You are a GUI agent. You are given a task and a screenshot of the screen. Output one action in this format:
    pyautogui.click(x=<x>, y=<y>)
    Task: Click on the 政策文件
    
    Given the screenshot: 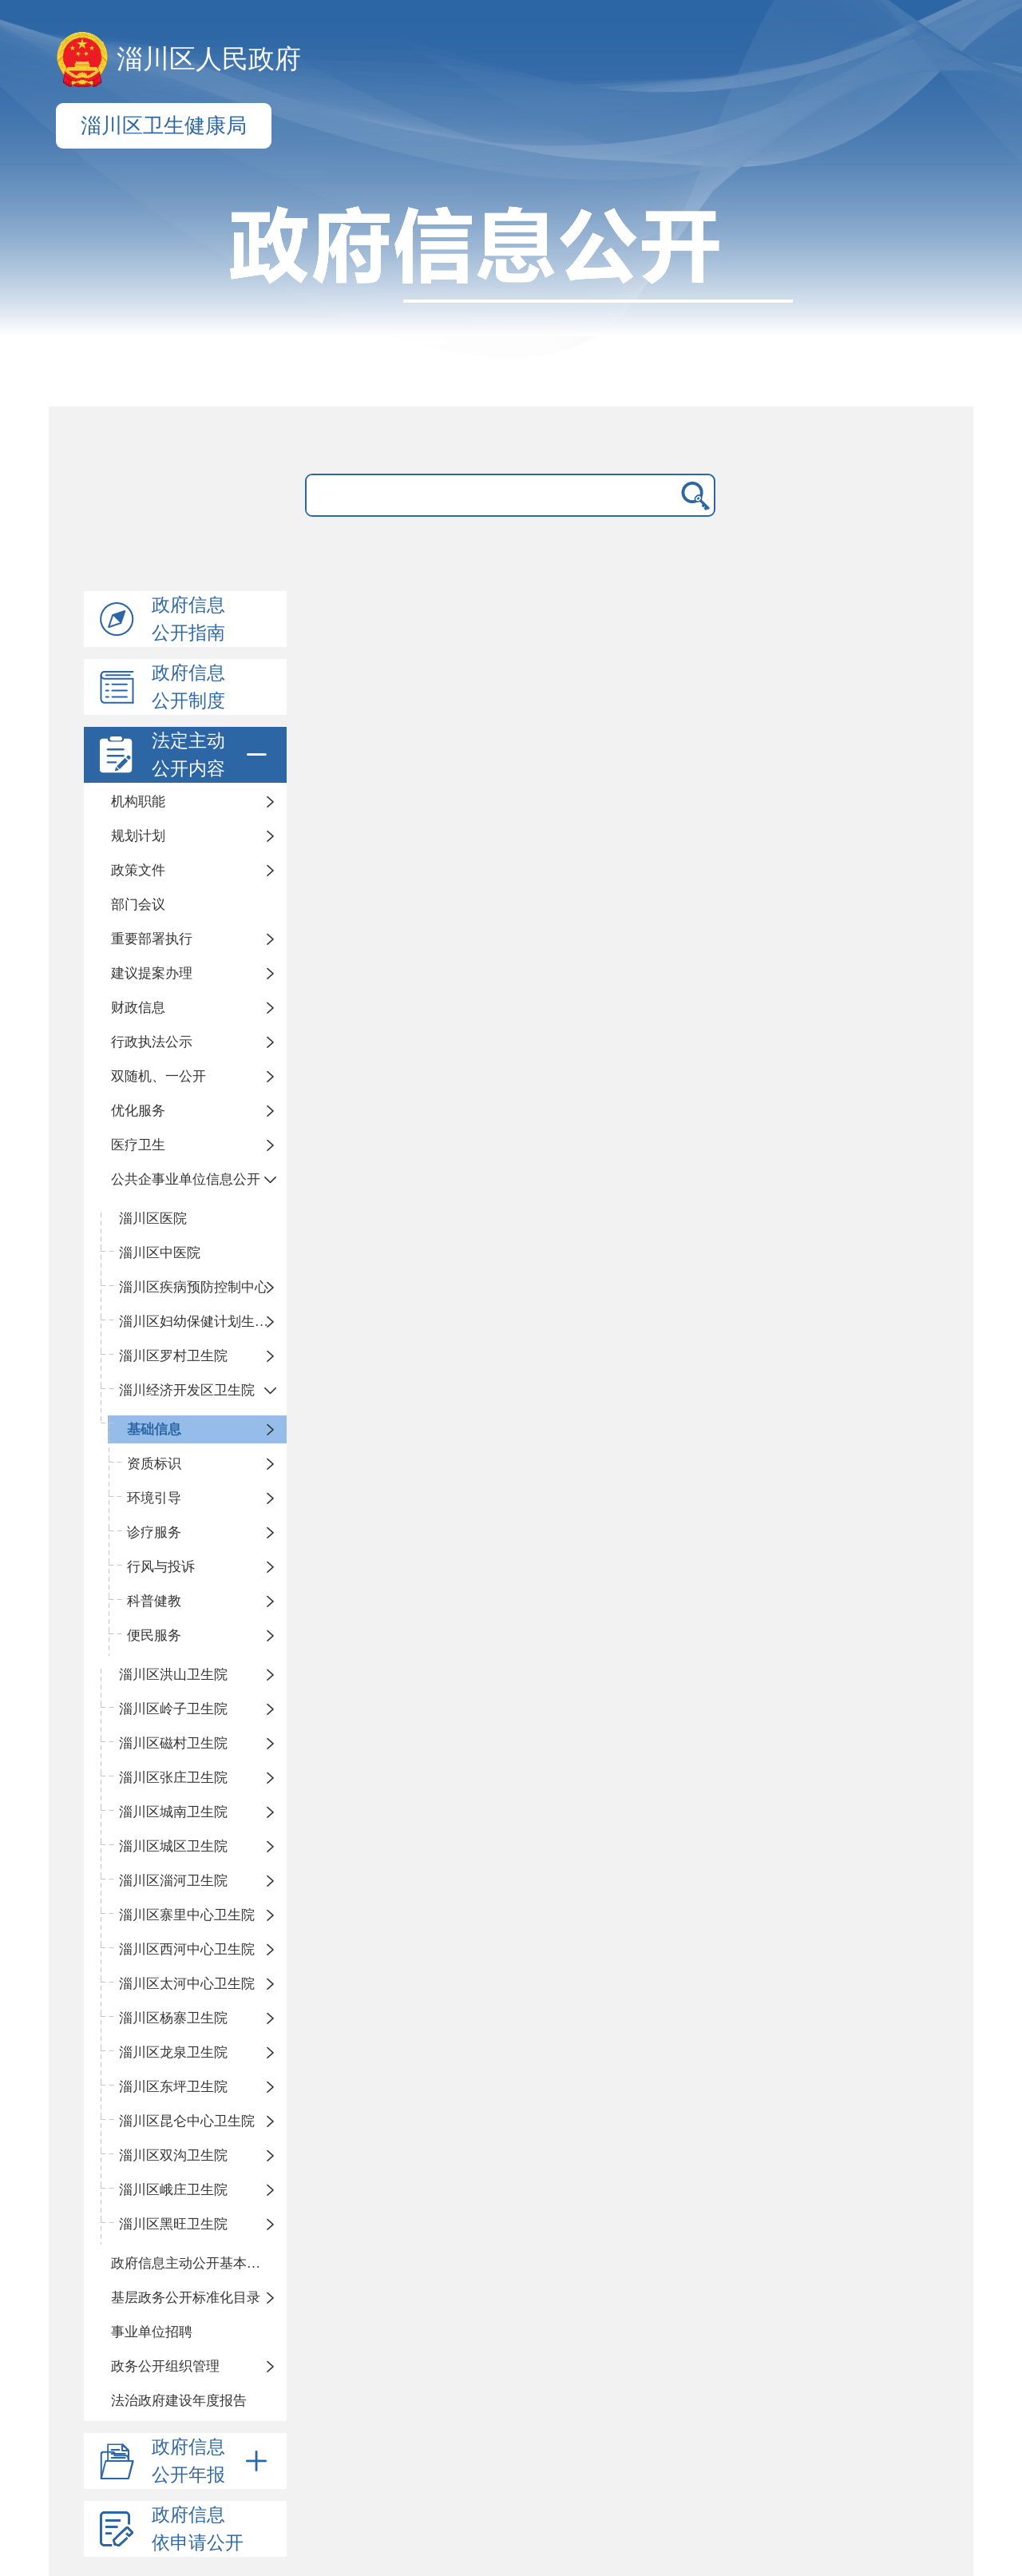 What is the action you would take?
    pyautogui.click(x=138, y=870)
    